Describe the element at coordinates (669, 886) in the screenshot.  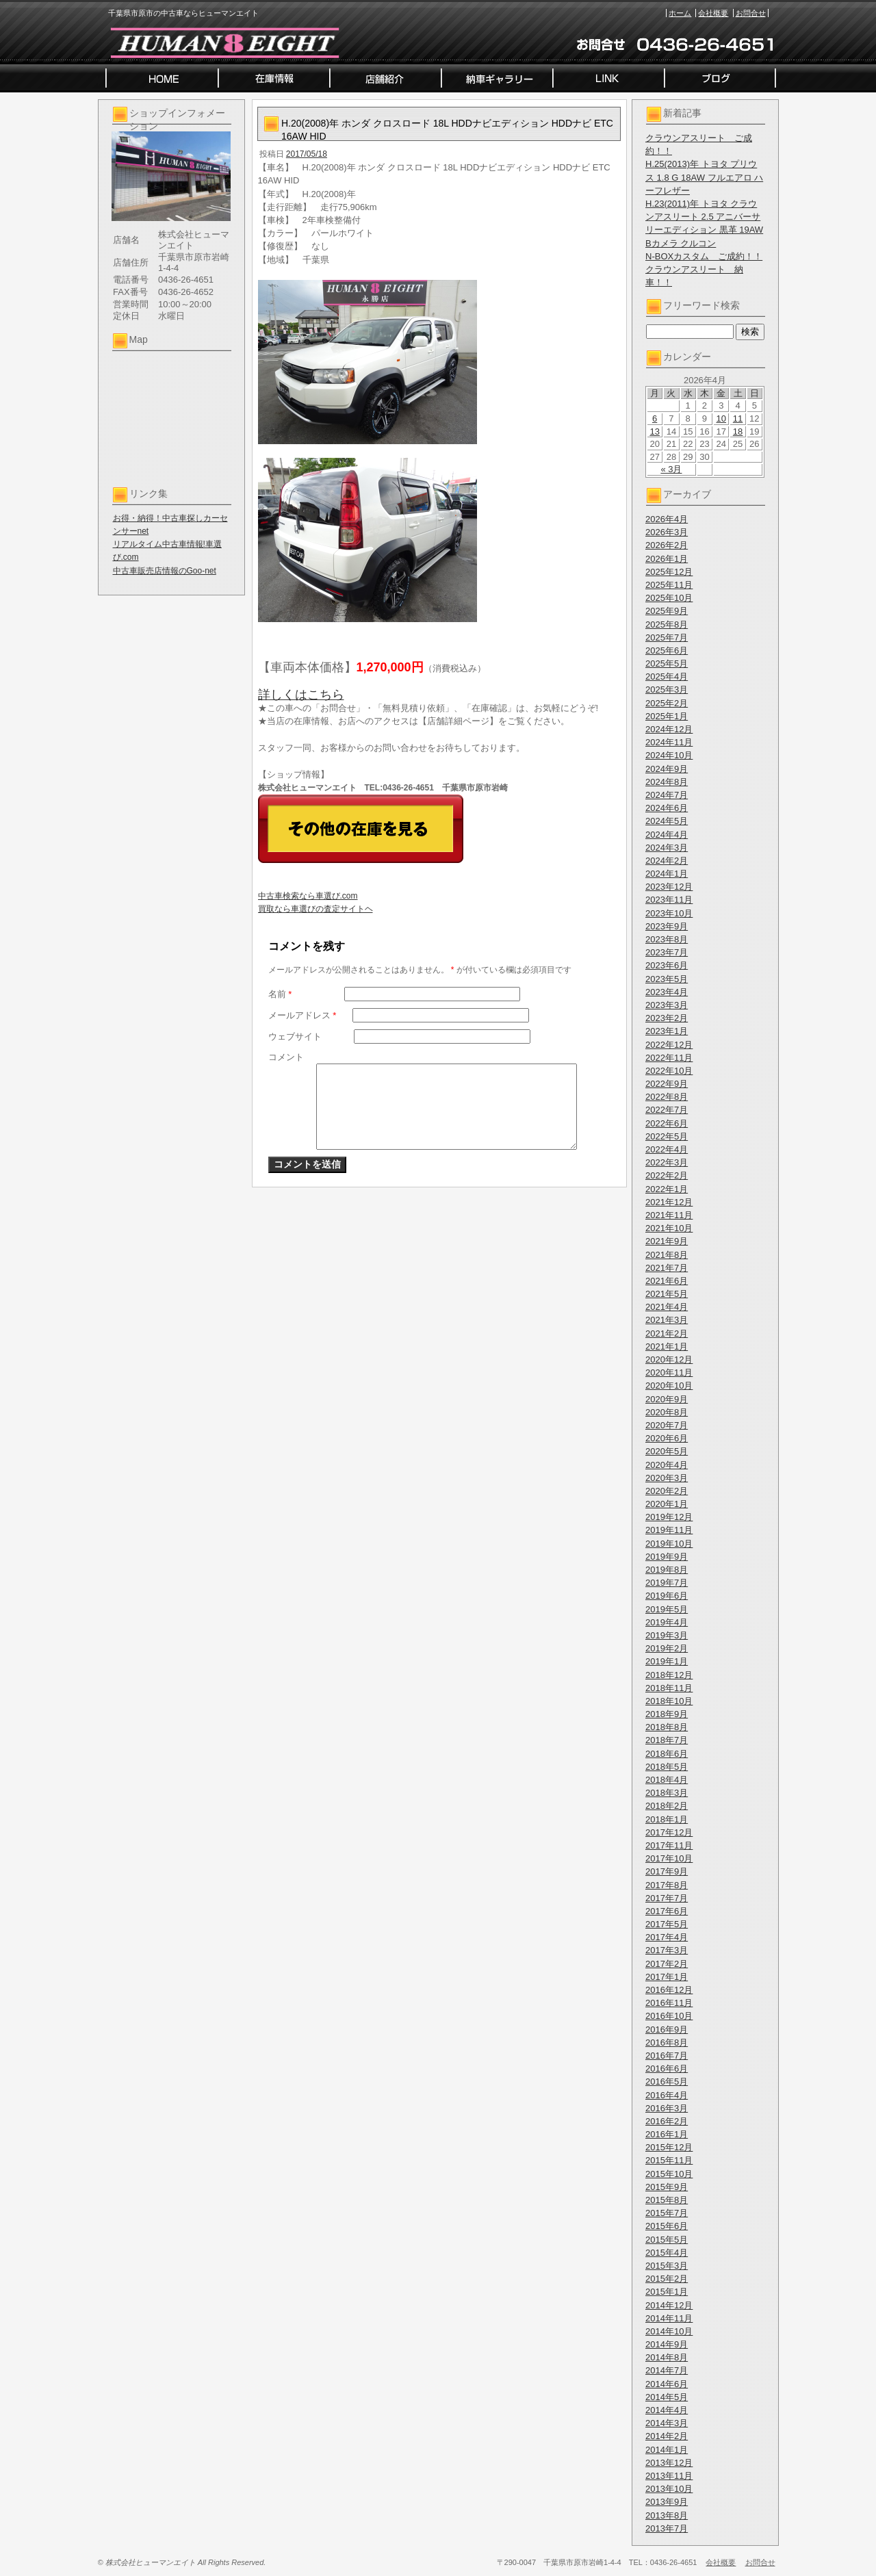
I see `2023年12月` at that location.